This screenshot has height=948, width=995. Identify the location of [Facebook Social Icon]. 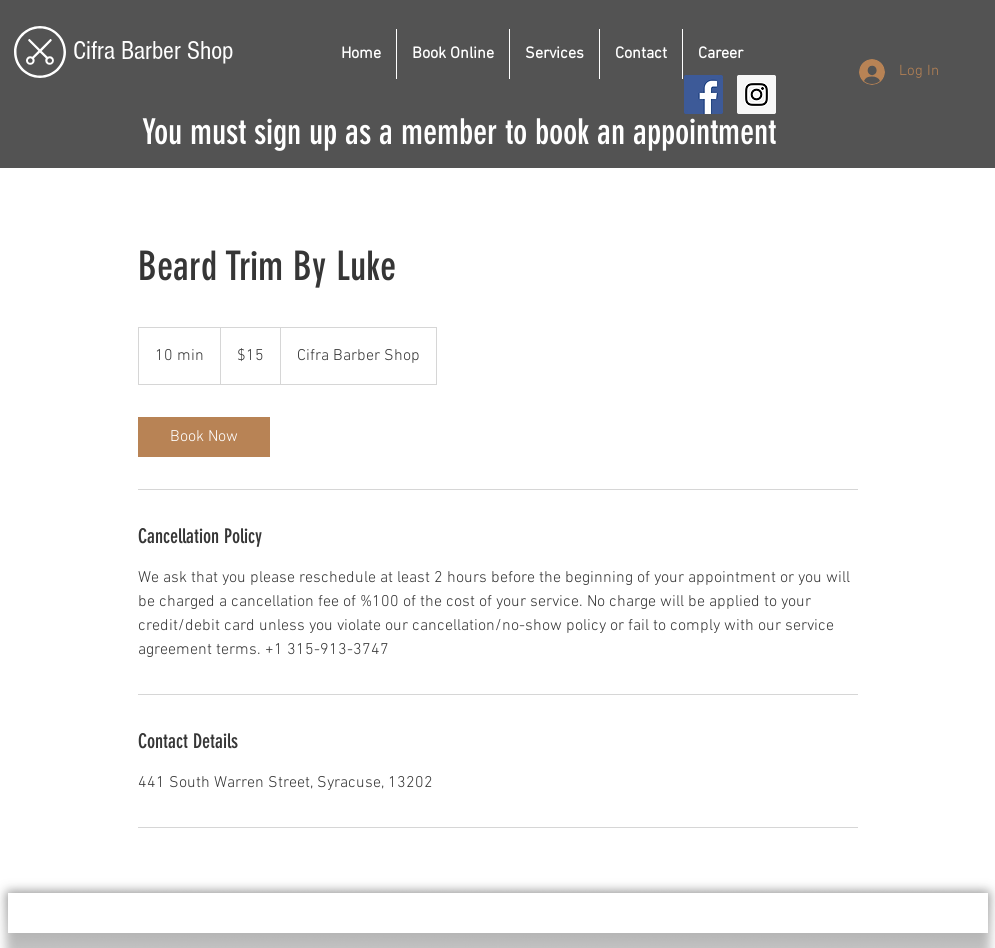
(703, 94).